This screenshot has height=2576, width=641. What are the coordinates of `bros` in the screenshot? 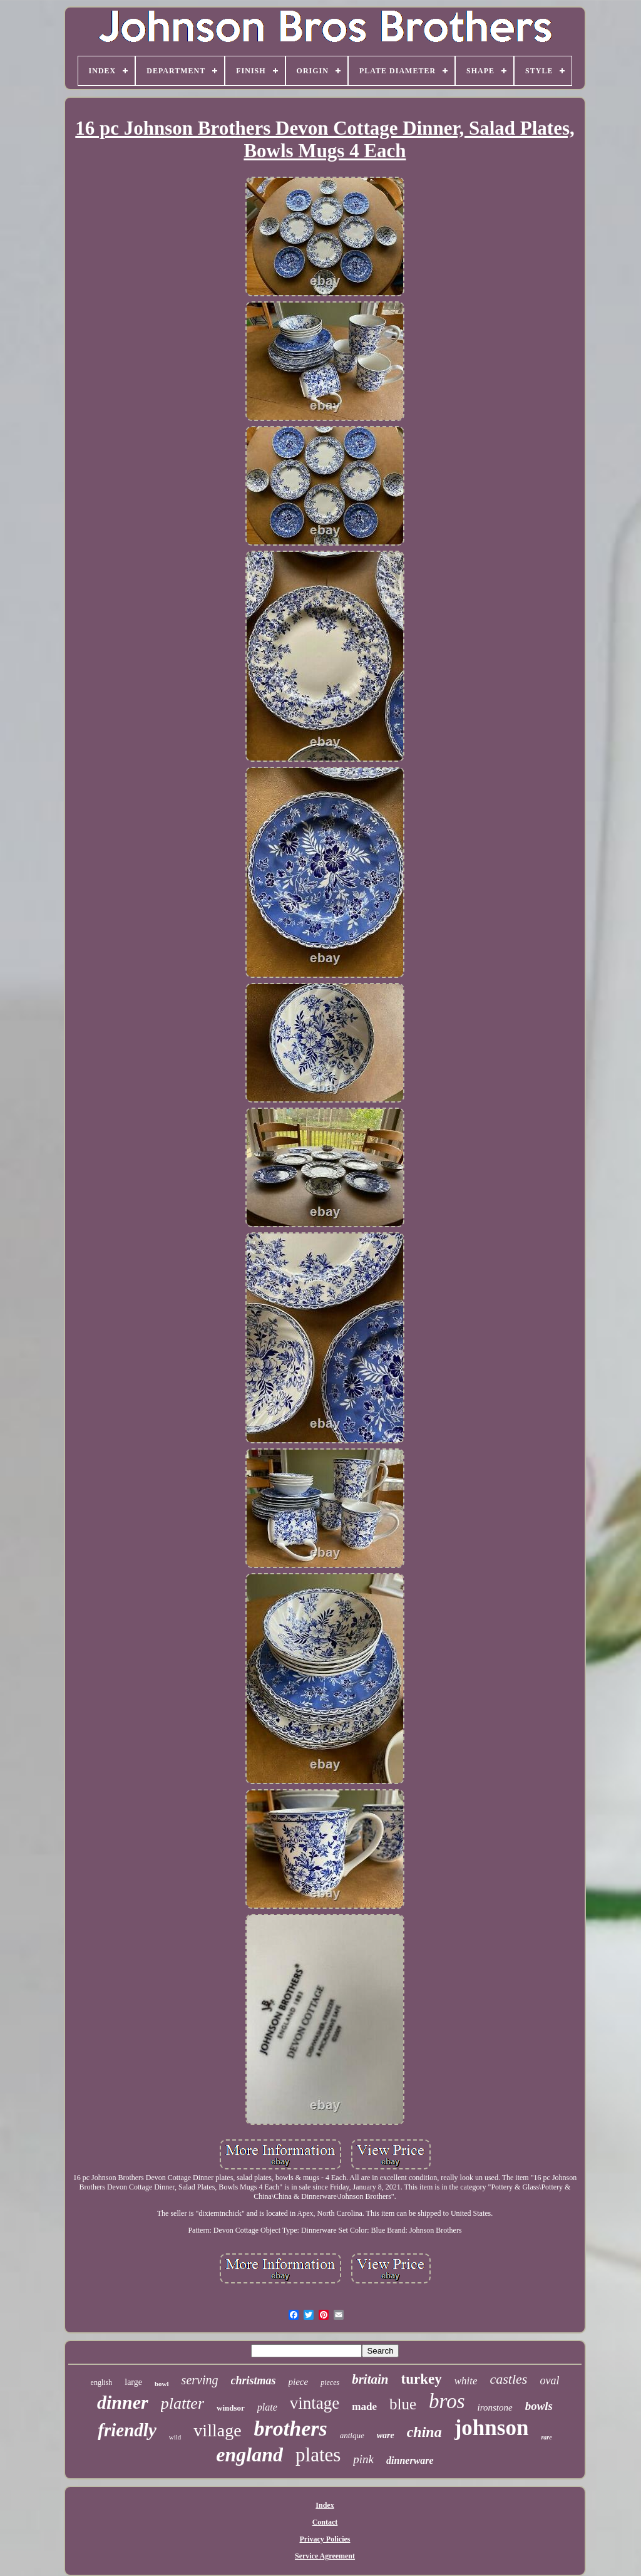 It's located at (446, 2401).